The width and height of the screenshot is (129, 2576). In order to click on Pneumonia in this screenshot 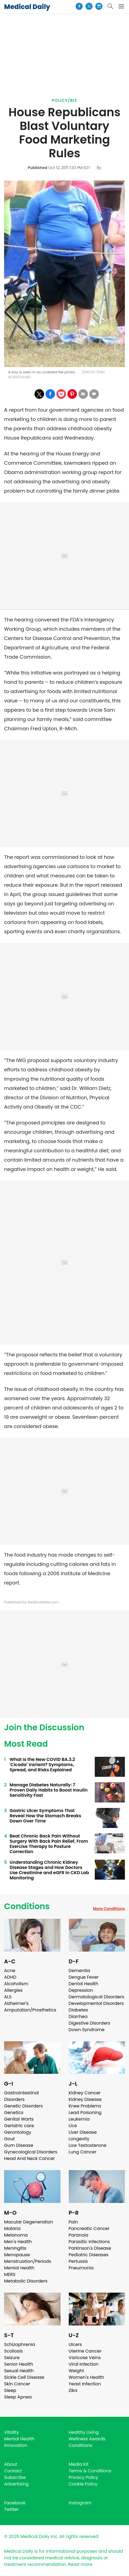, I will do `click(81, 2268)`.